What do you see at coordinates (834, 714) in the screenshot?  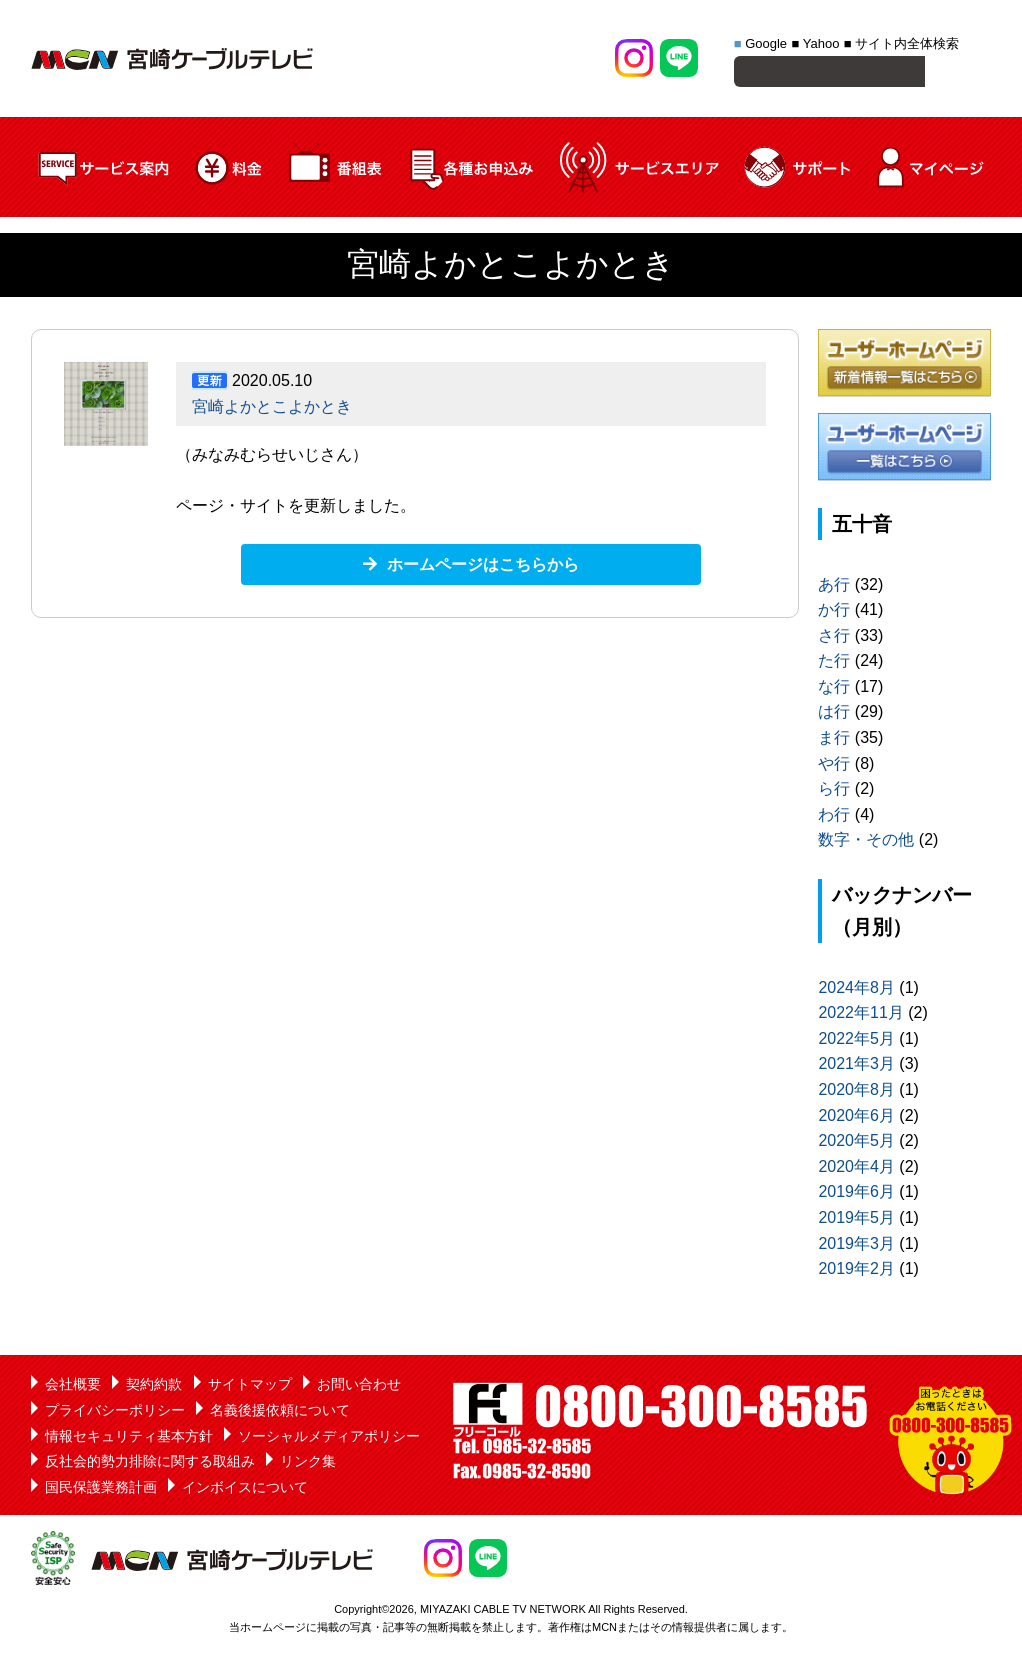 I see `は行` at bounding box center [834, 714].